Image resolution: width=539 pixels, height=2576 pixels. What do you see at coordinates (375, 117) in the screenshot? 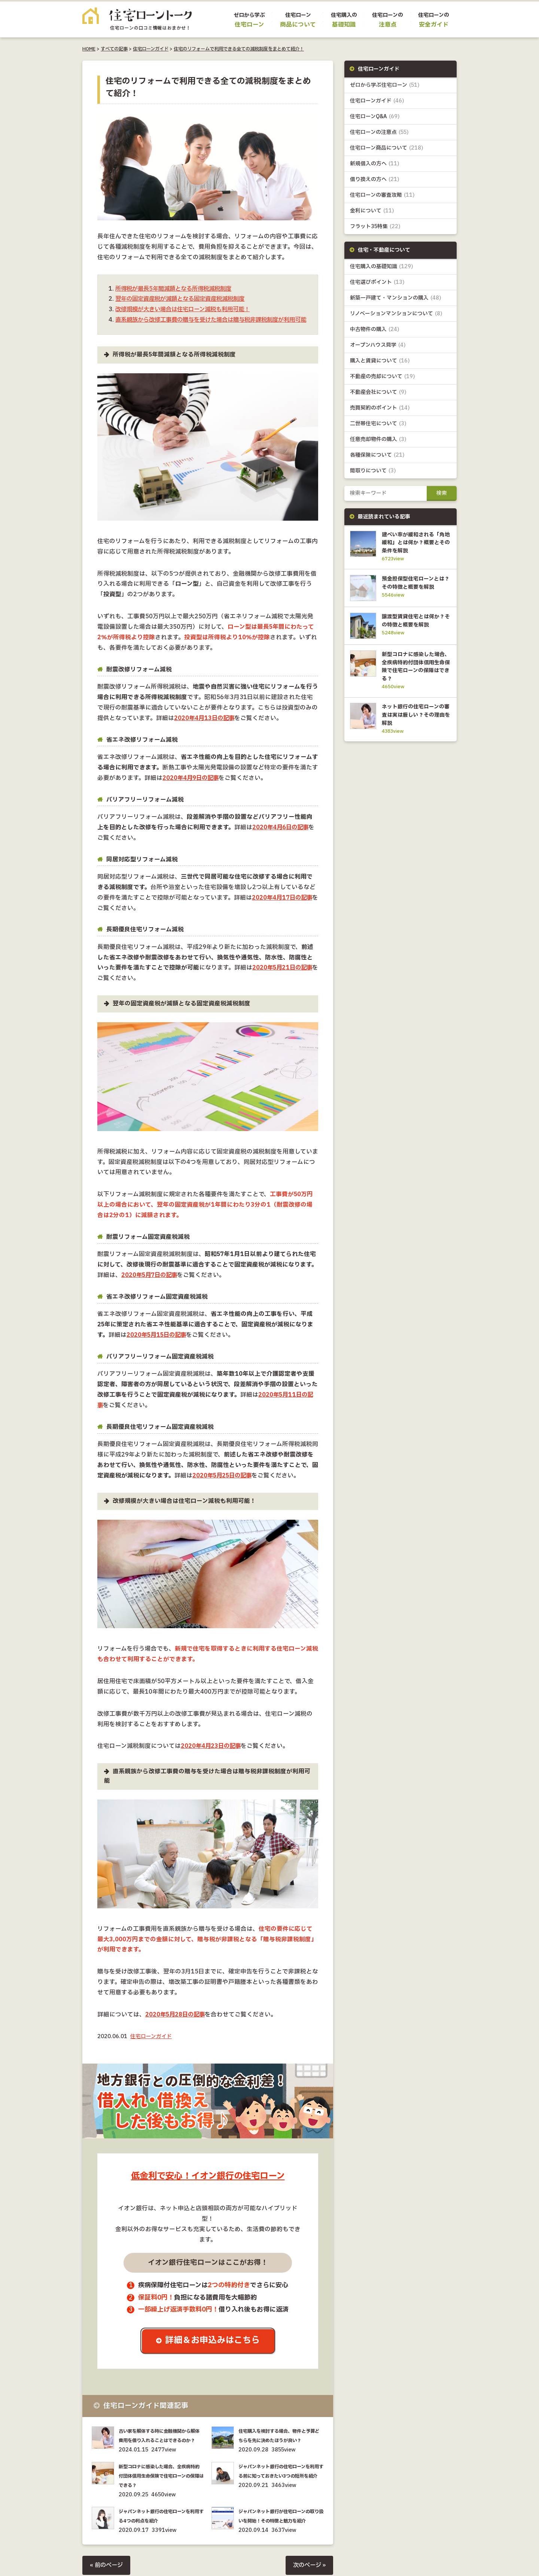
I see `住宅ローンQ&A` at bounding box center [375, 117].